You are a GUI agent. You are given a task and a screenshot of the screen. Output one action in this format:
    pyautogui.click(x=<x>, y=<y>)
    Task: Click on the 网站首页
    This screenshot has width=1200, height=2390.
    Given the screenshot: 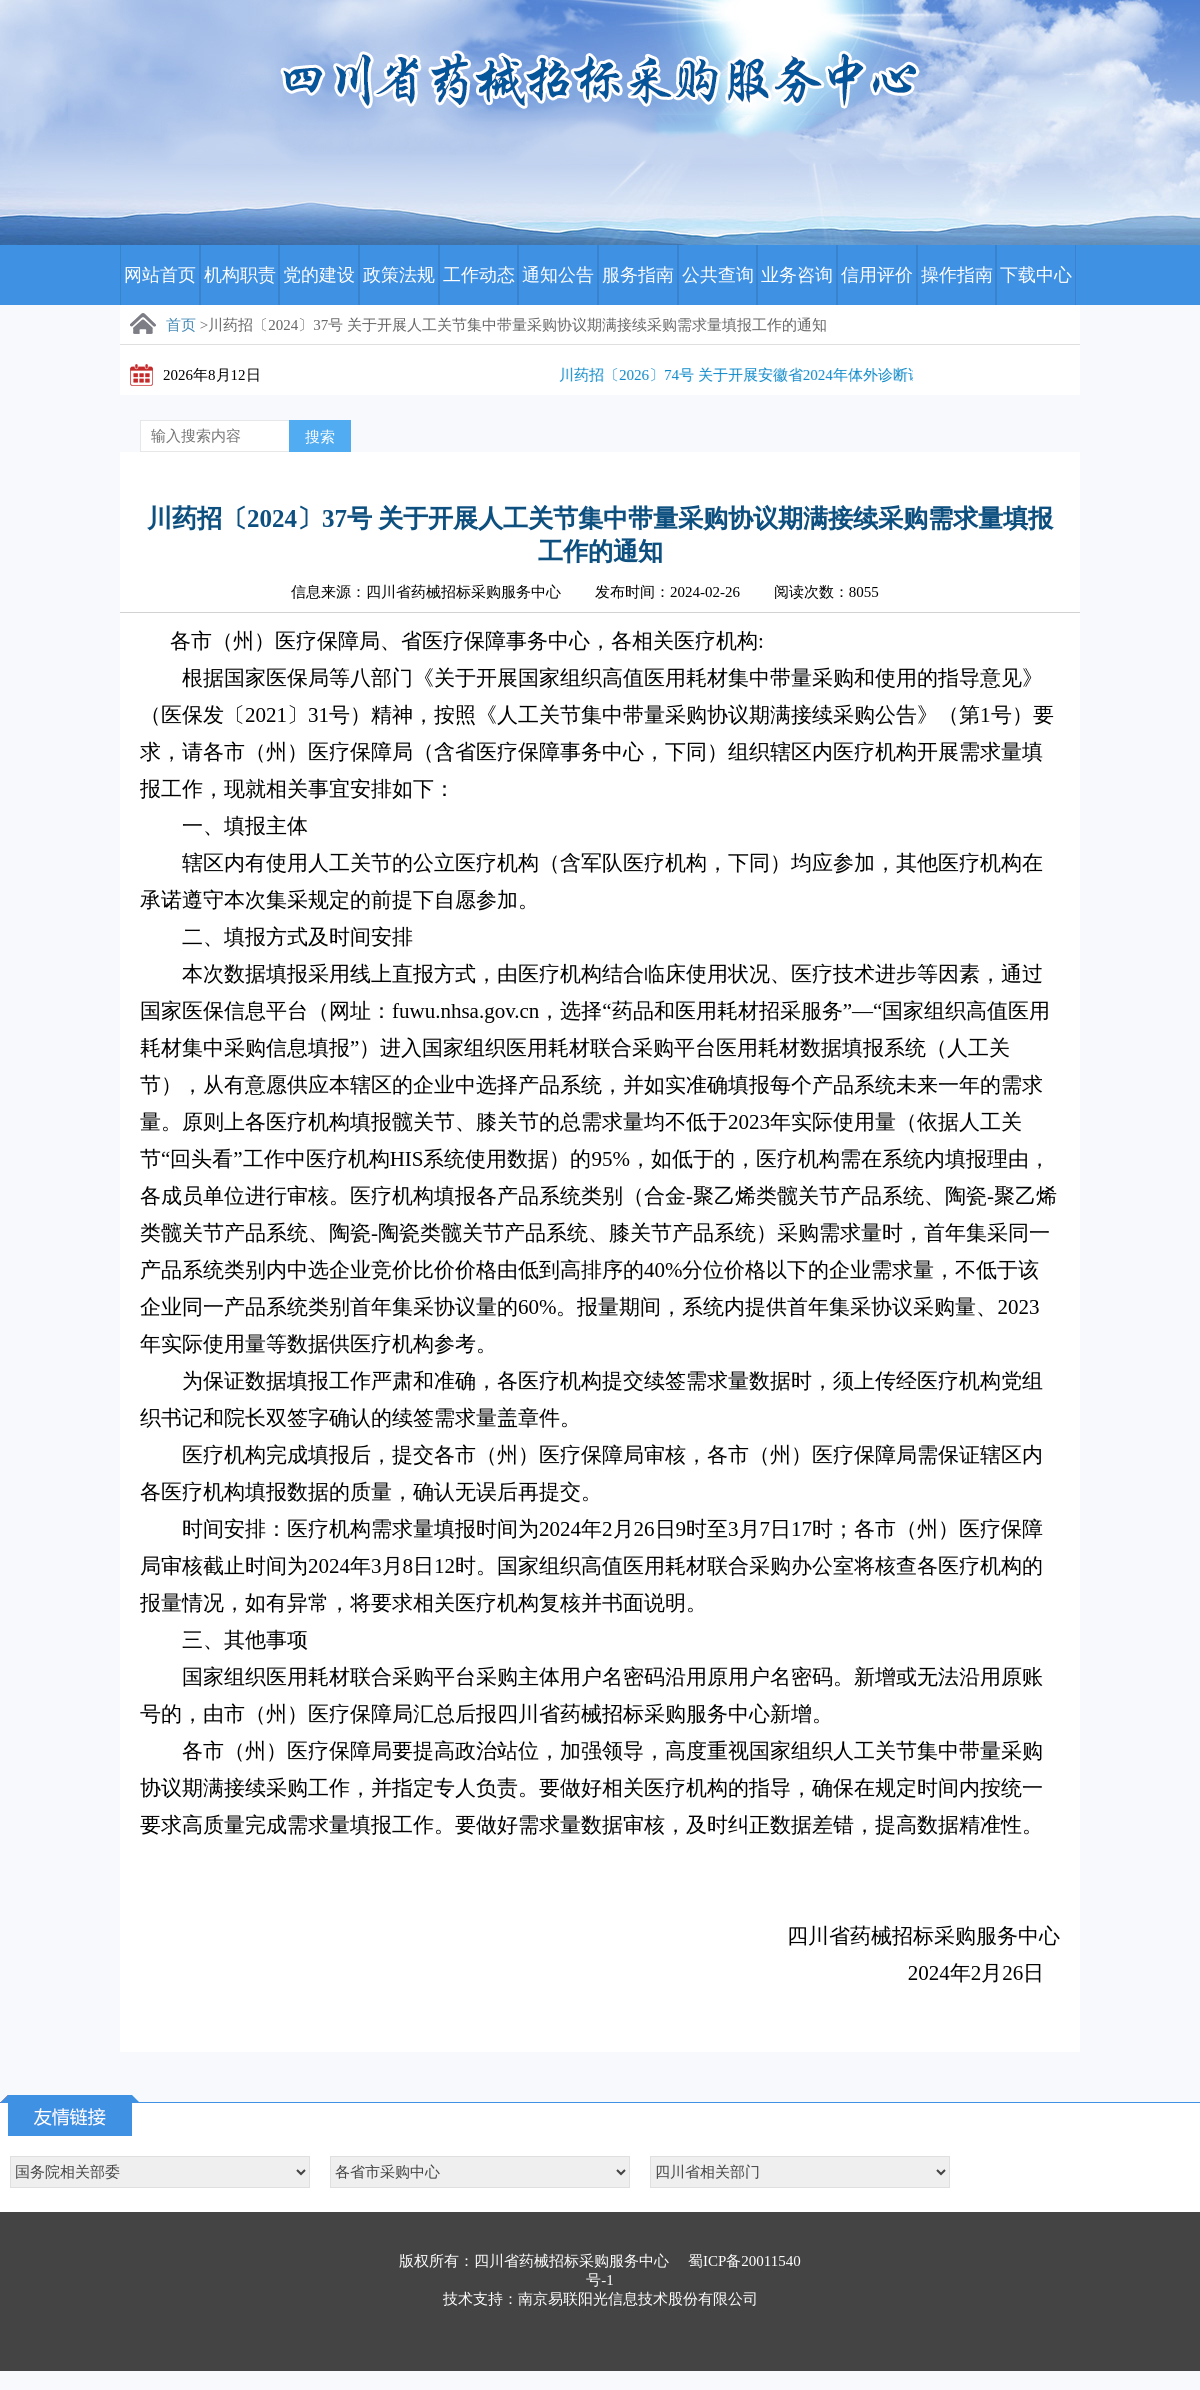 What is the action you would take?
    pyautogui.click(x=160, y=275)
    